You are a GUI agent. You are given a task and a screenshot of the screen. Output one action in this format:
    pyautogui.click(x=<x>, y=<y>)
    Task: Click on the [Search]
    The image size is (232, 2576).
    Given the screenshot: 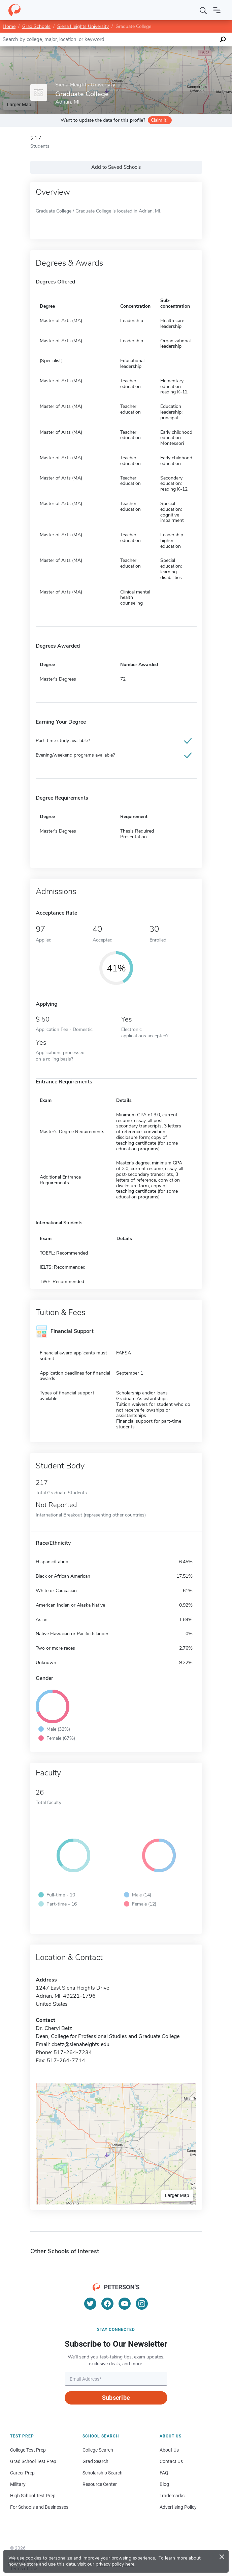 What is the action you would take?
    pyautogui.click(x=203, y=10)
    